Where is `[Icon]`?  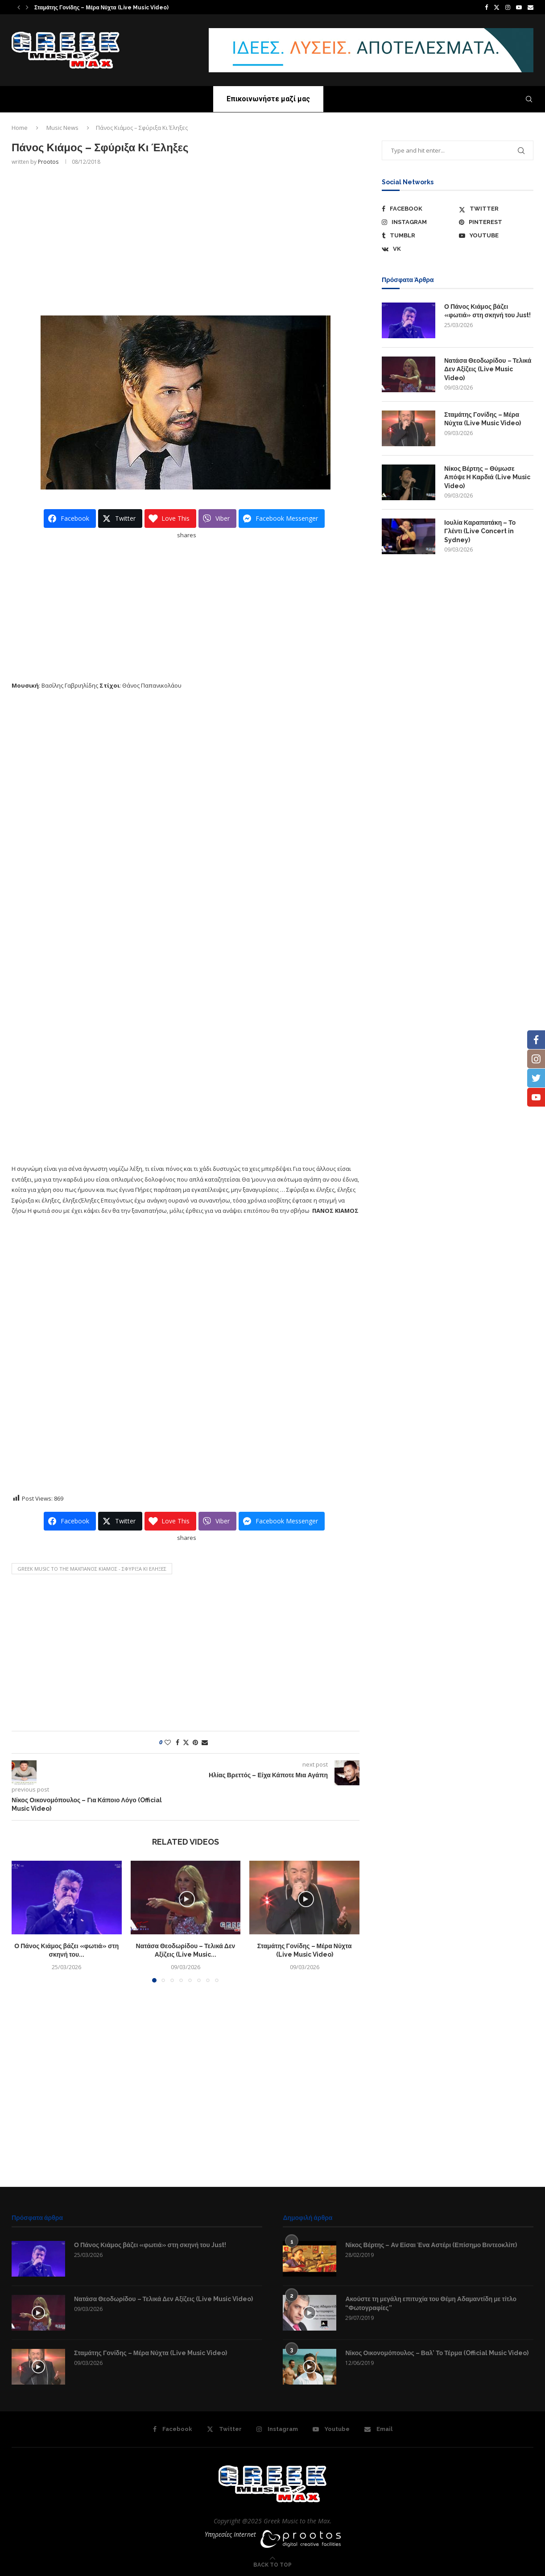
[Icon] is located at coordinates (38, 2312).